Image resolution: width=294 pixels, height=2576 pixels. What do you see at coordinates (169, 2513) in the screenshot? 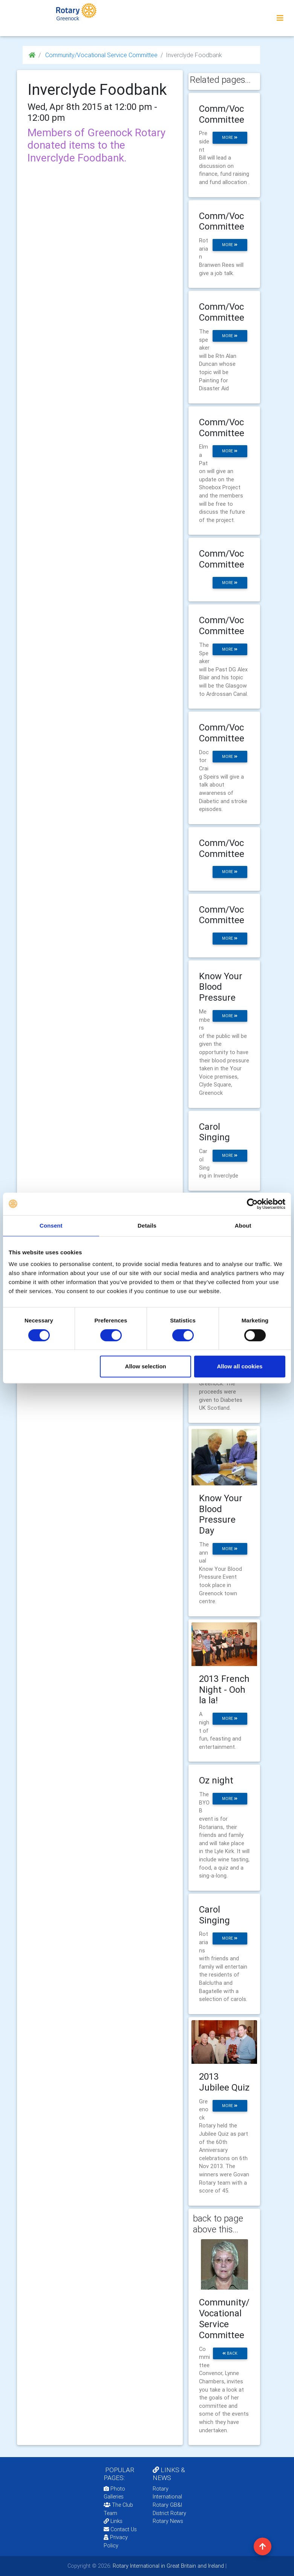
I see `District Rotary` at bounding box center [169, 2513].